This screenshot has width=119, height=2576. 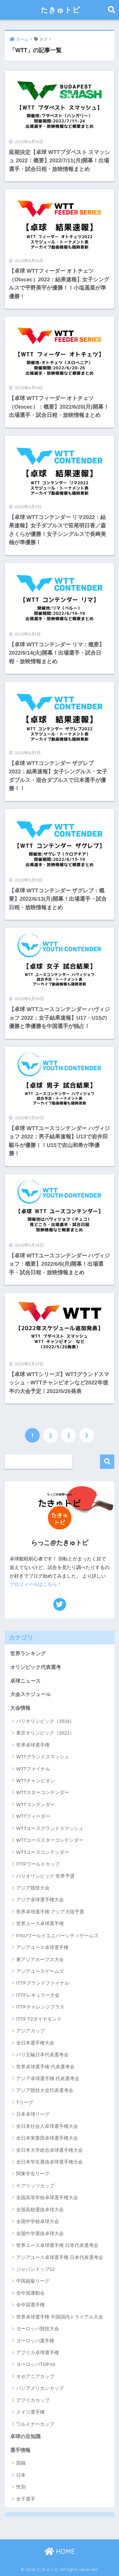 What do you see at coordinates (42, 1792) in the screenshot?
I see `WTTスターコンテンダー` at bounding box center [42, 1792].